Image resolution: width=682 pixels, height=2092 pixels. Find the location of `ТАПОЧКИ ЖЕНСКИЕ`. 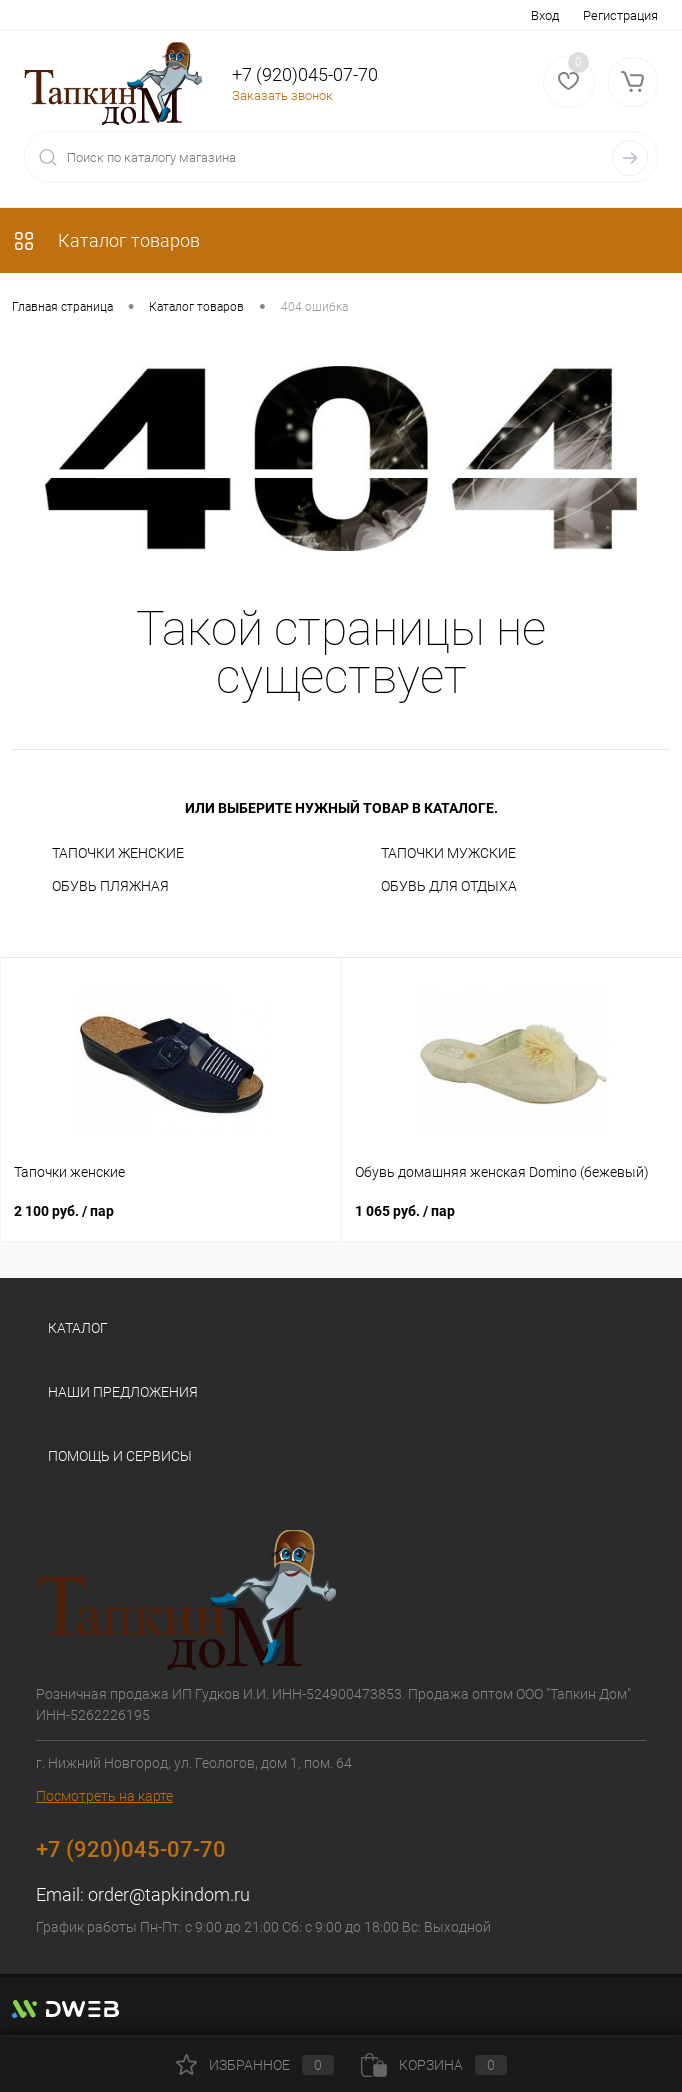

ТАПОЧКИ ЖЕНСКИЕ is located at coordinates (118, 853).